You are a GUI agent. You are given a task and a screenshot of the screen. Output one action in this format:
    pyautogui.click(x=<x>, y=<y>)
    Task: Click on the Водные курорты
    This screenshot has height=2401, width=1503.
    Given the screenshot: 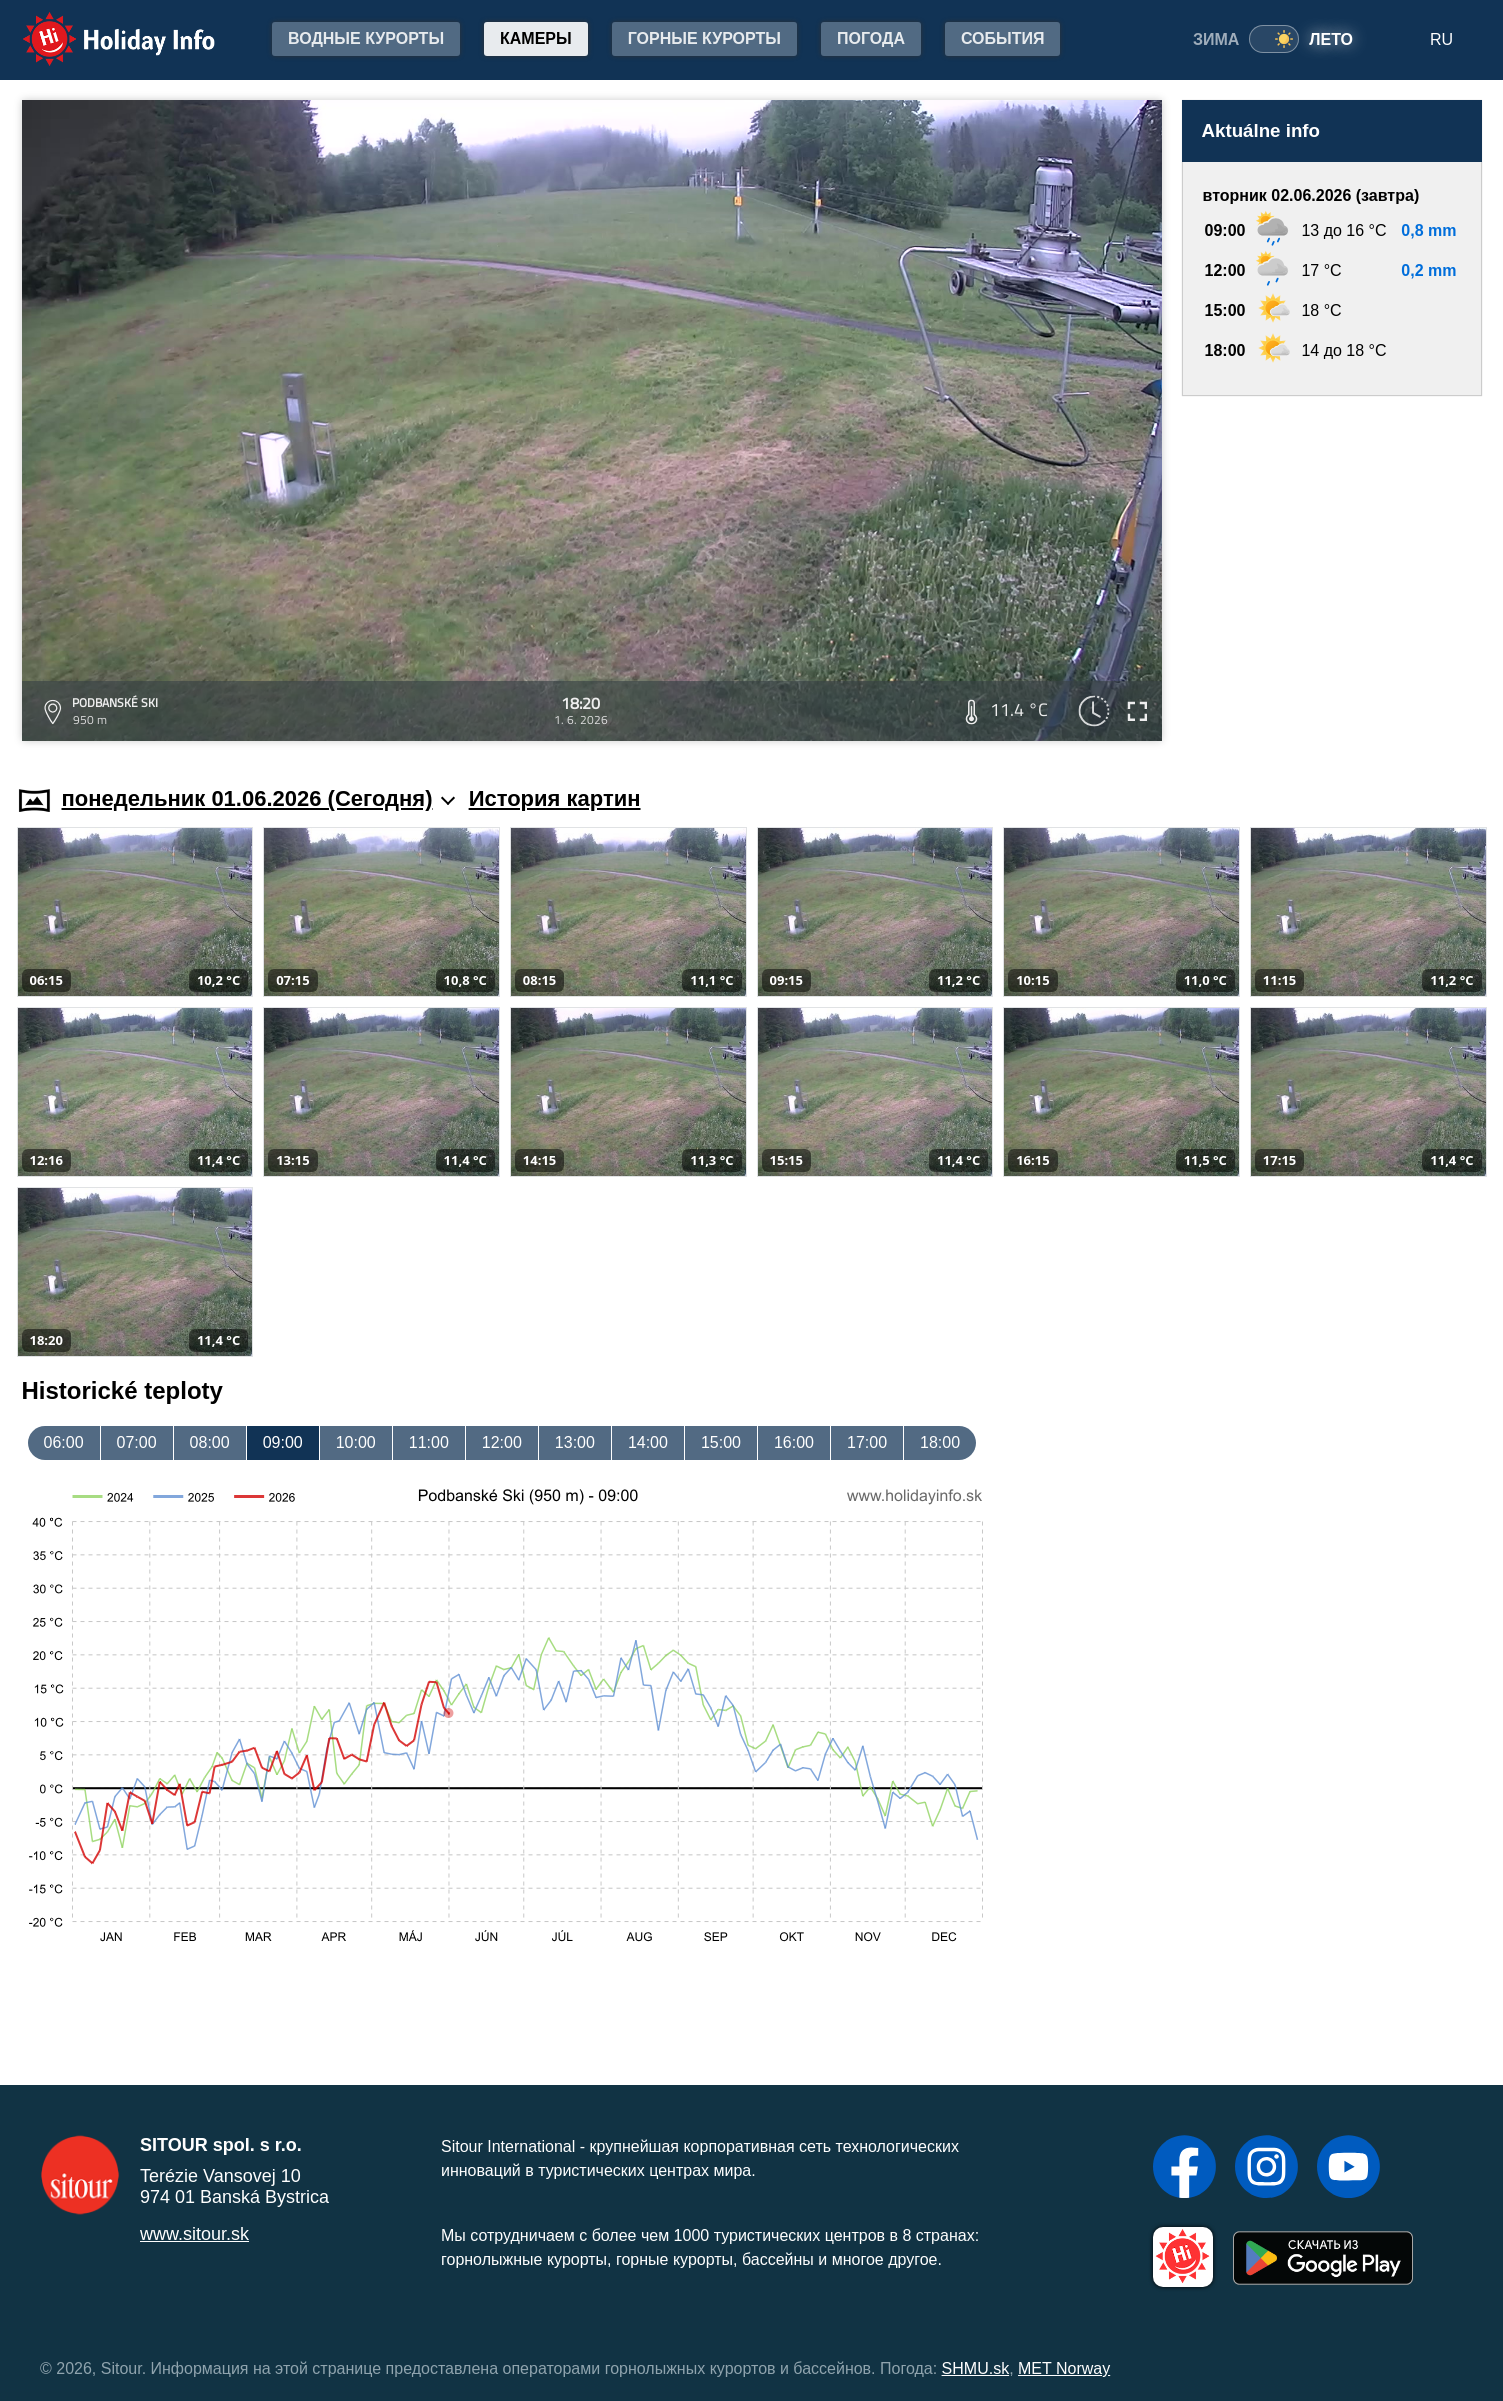 What is the action you would take?
    pyautogui.click(x=366, y=38)
    